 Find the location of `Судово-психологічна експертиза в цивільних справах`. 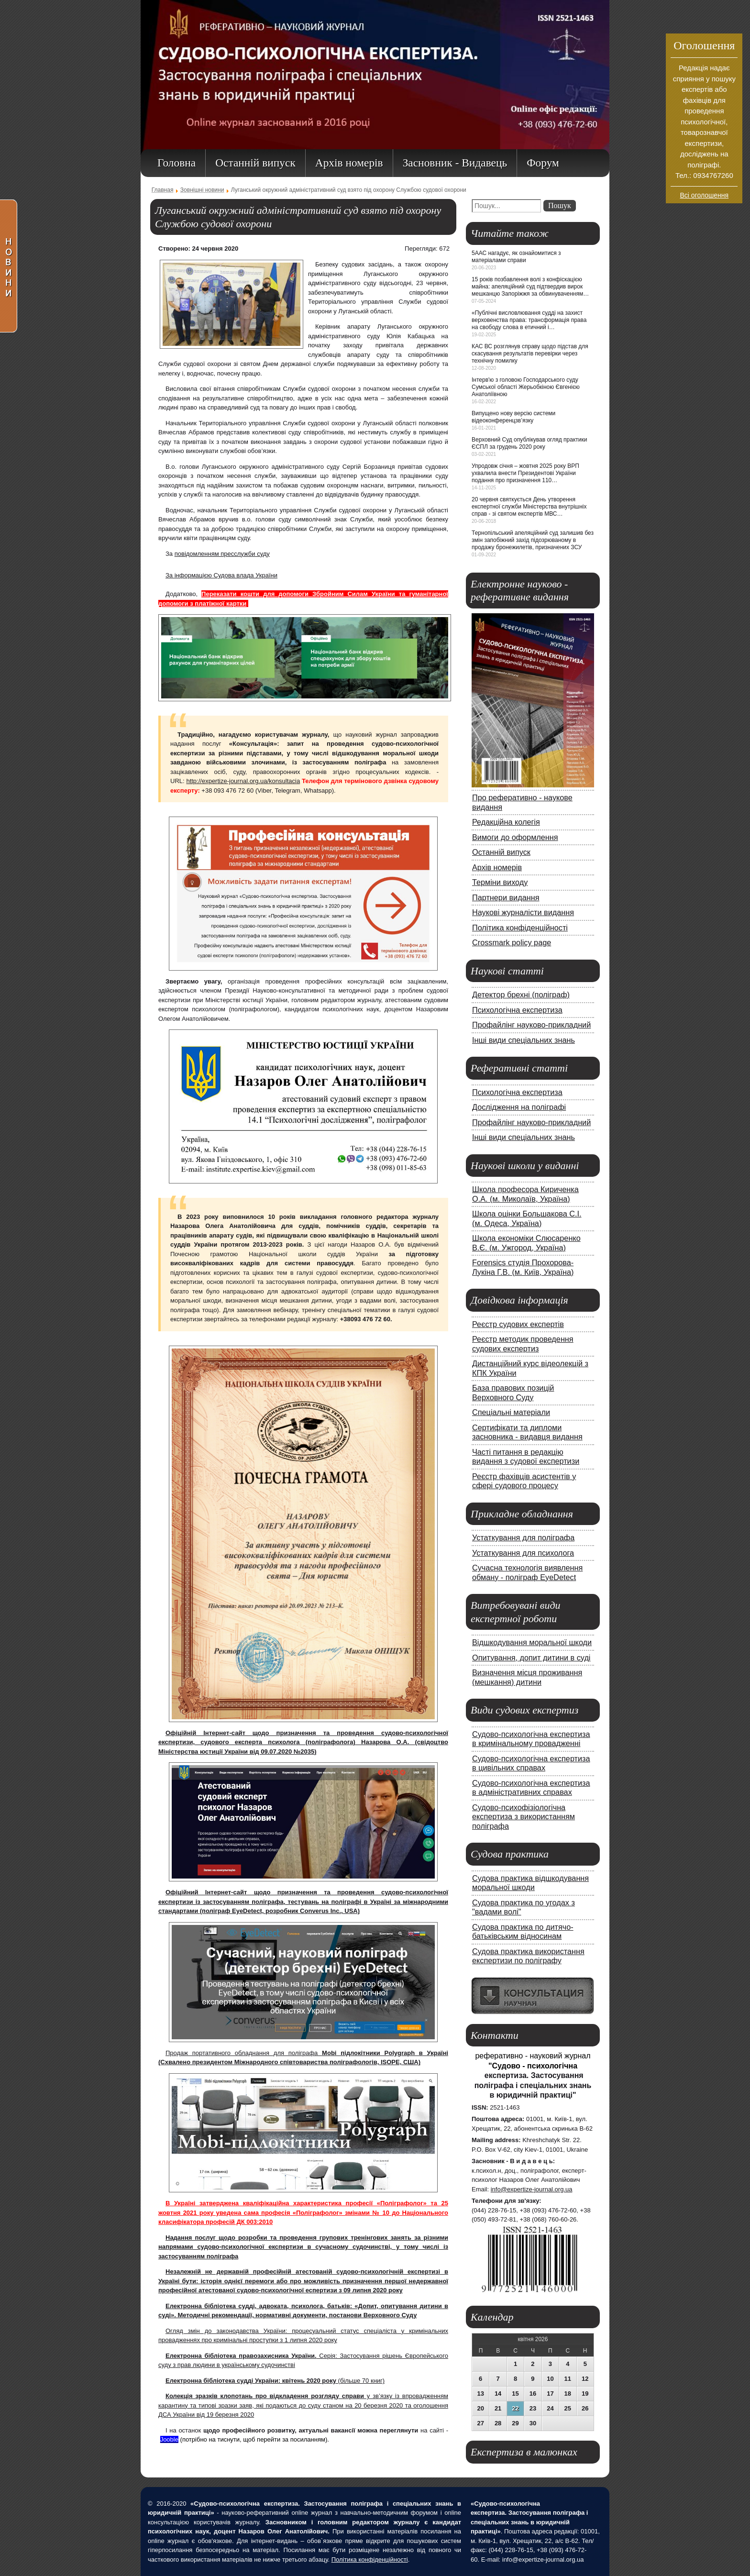

Судово-психологічна експертиза в цивільних справах is located at coordinates (531, 1763).